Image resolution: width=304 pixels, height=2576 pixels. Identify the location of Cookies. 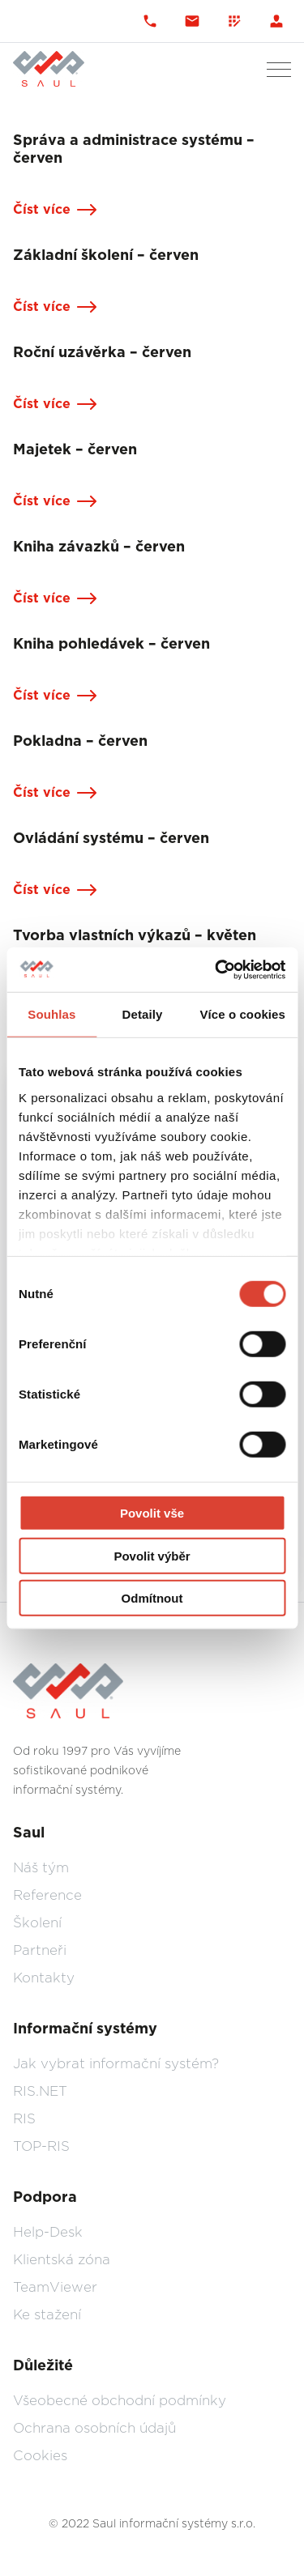
(40, 2456).